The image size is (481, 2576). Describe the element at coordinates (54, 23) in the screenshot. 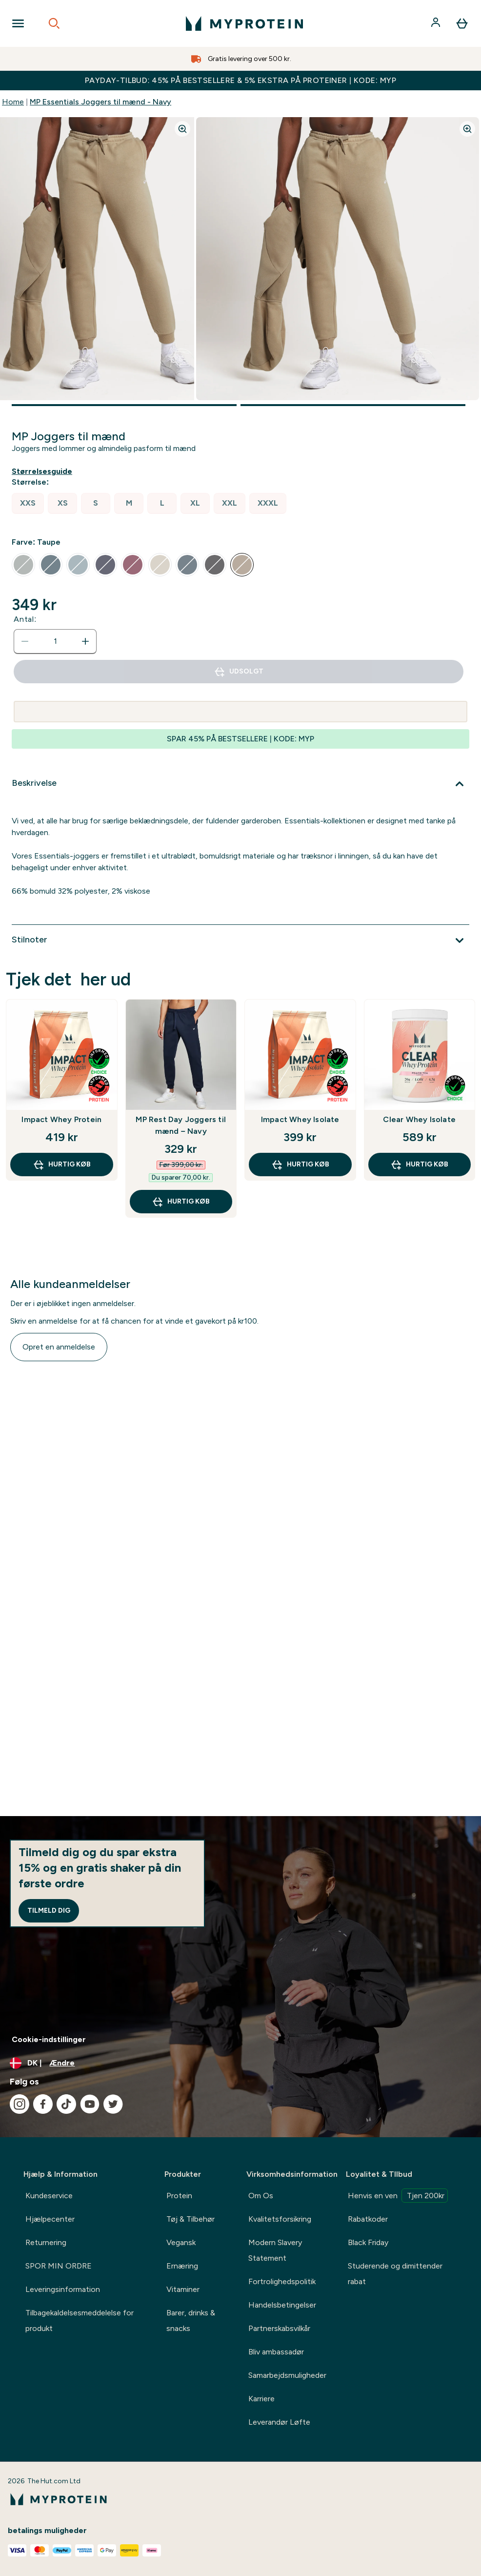

I see `[Open search]` at that location.